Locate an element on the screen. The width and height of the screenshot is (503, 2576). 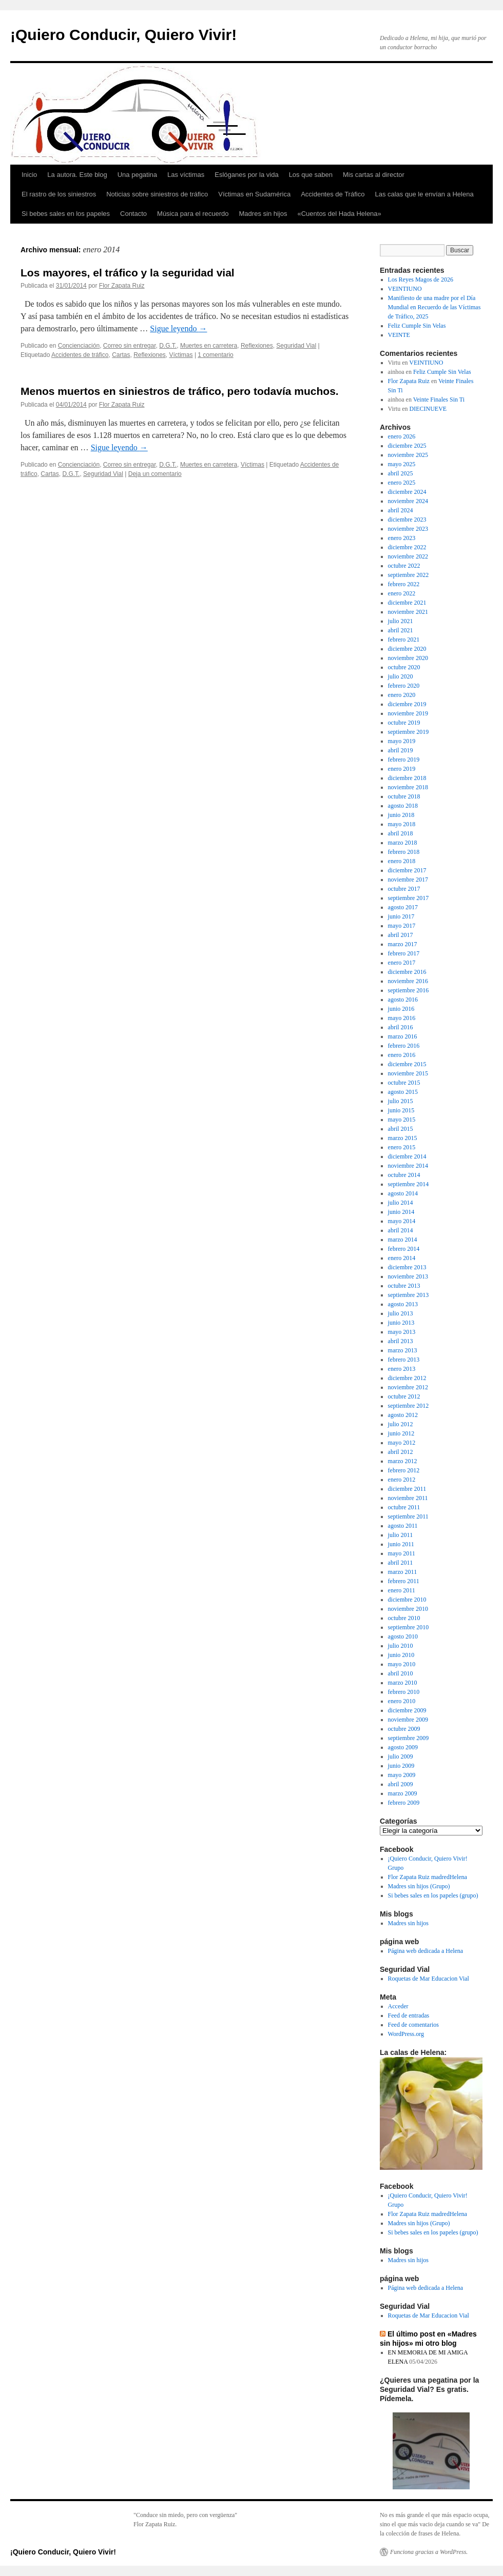
marzo 2009 is located at coordinates (402, 1793).